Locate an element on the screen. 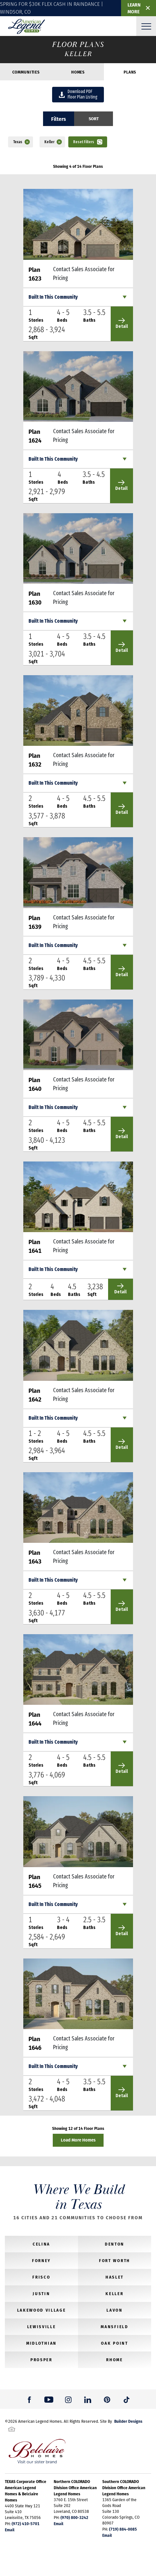 The height and width of the screenshot is (2576, 156). Filters [button] is located at coordinates (58, 119).